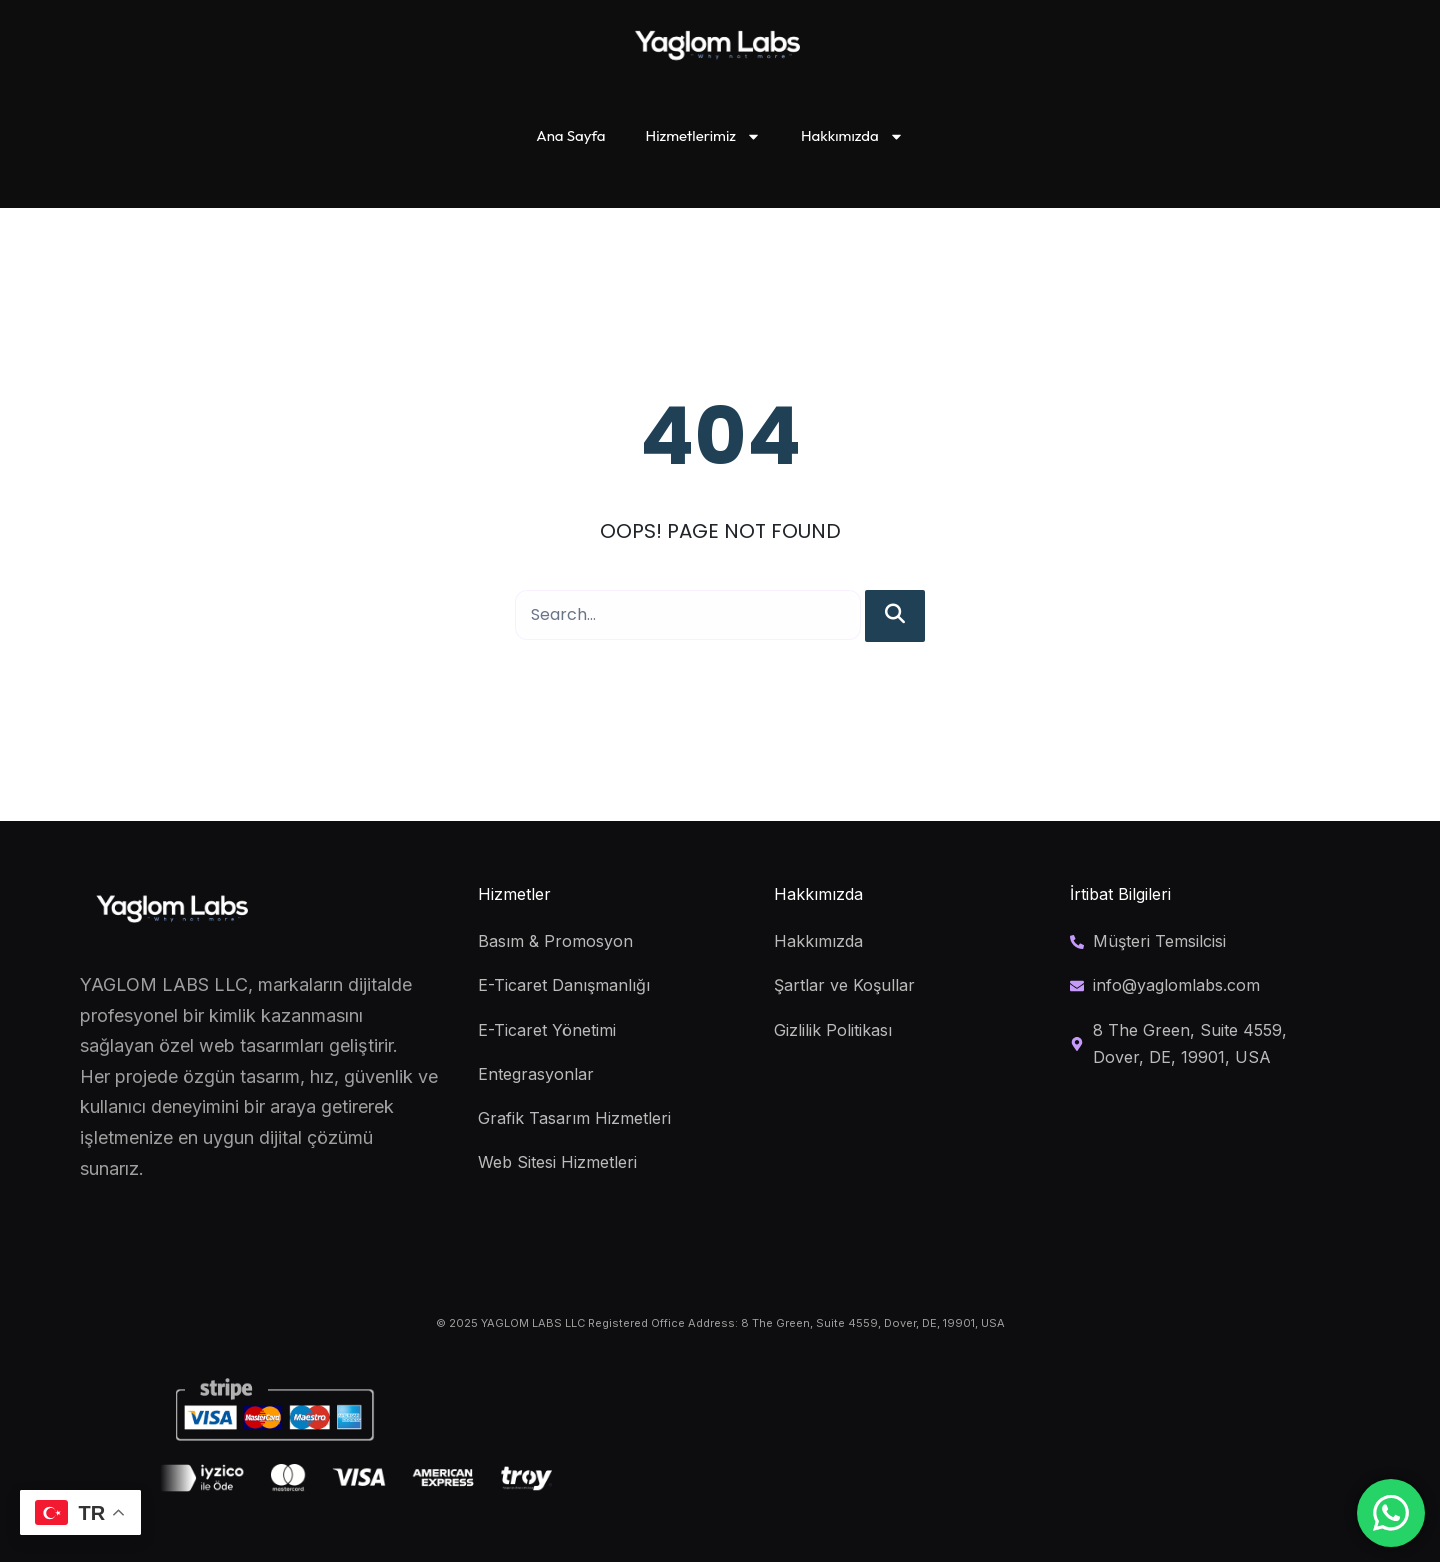 The width and height of the screenshot is (1440, 1562). What do you see at coordinates (852, 136) in the screenshot?
I see `Hakkımızda` at bounding box center [852, 136].